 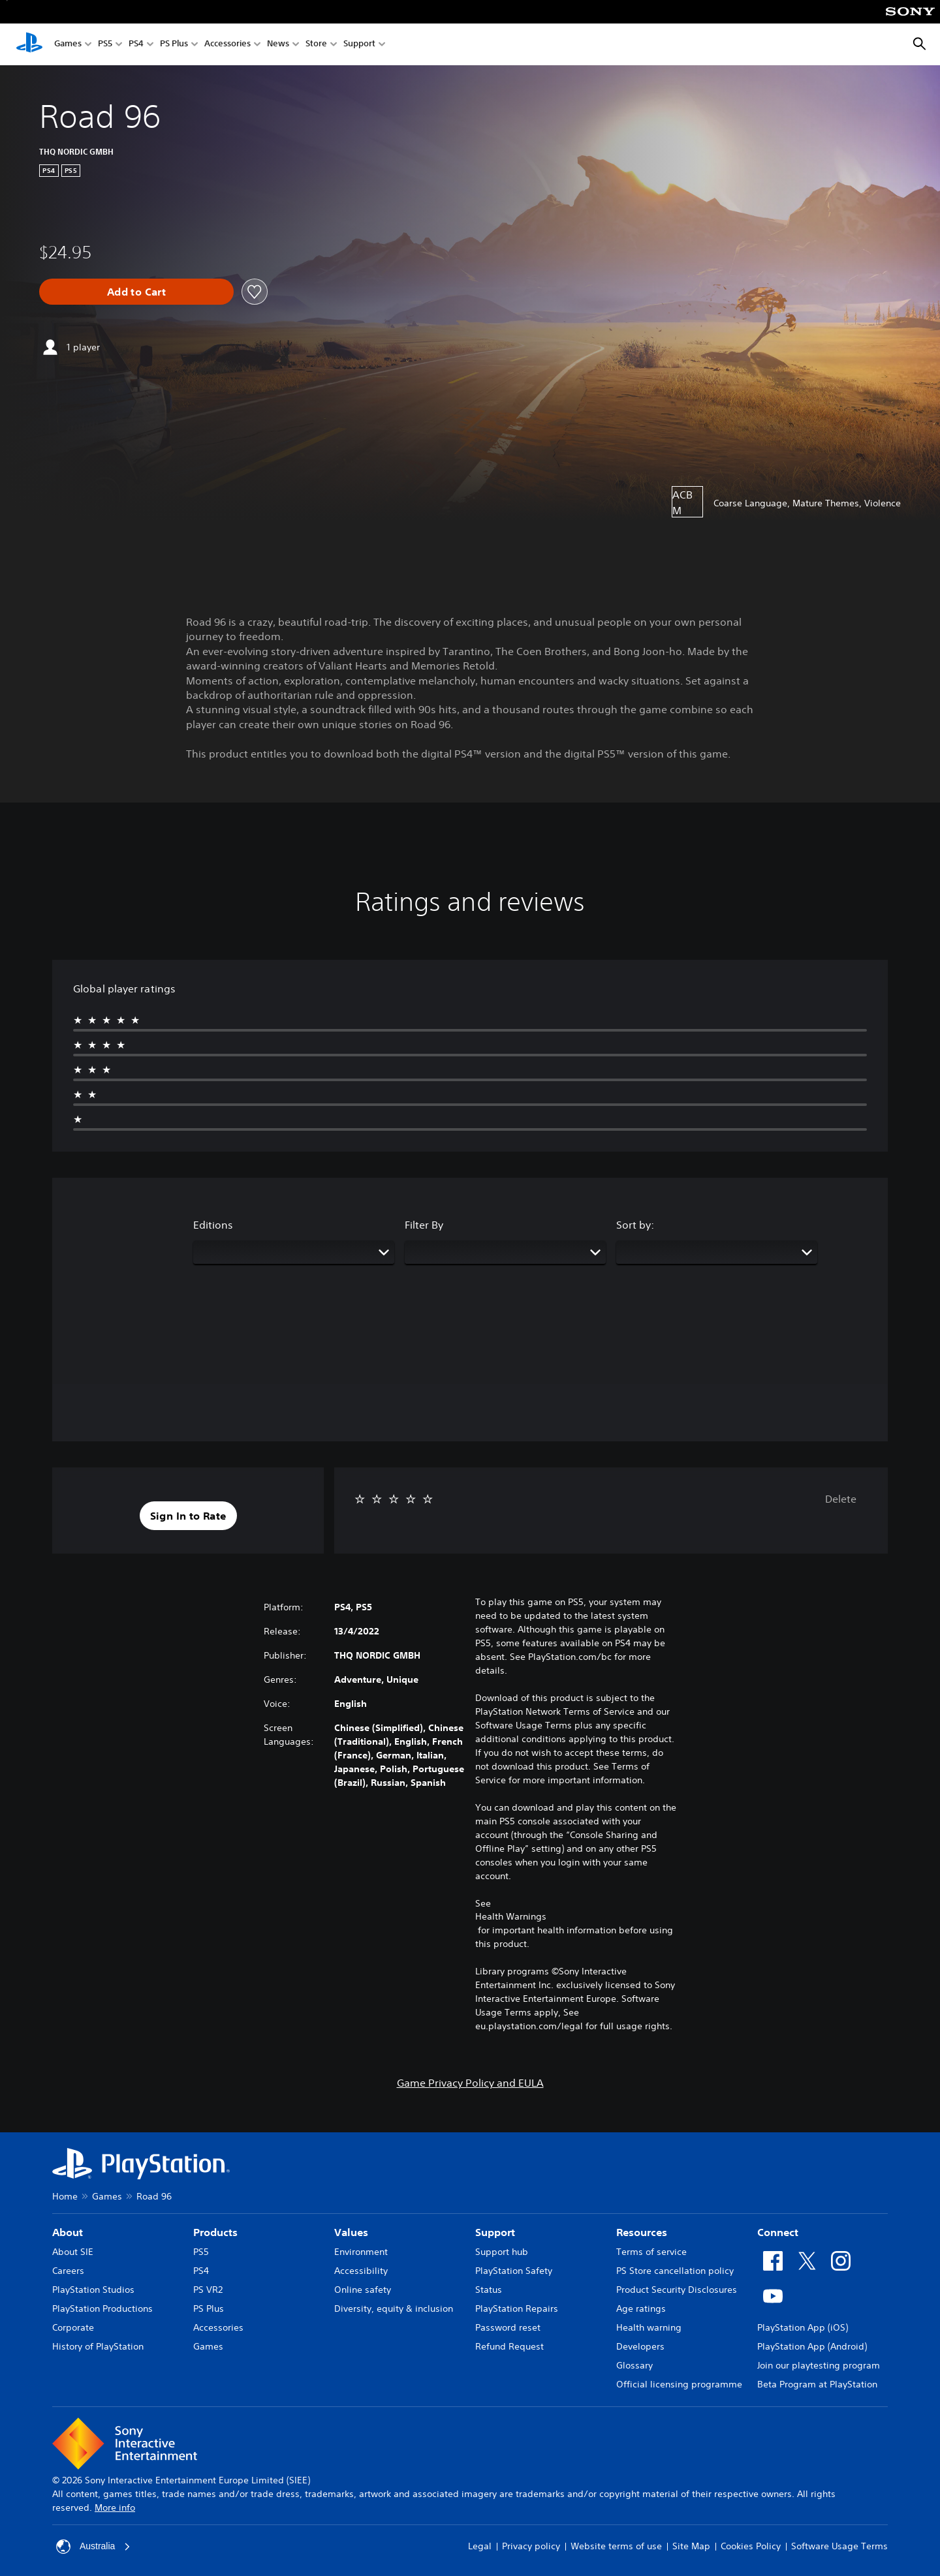 I want to click on PS VR2, so click(x=208, y=2289).